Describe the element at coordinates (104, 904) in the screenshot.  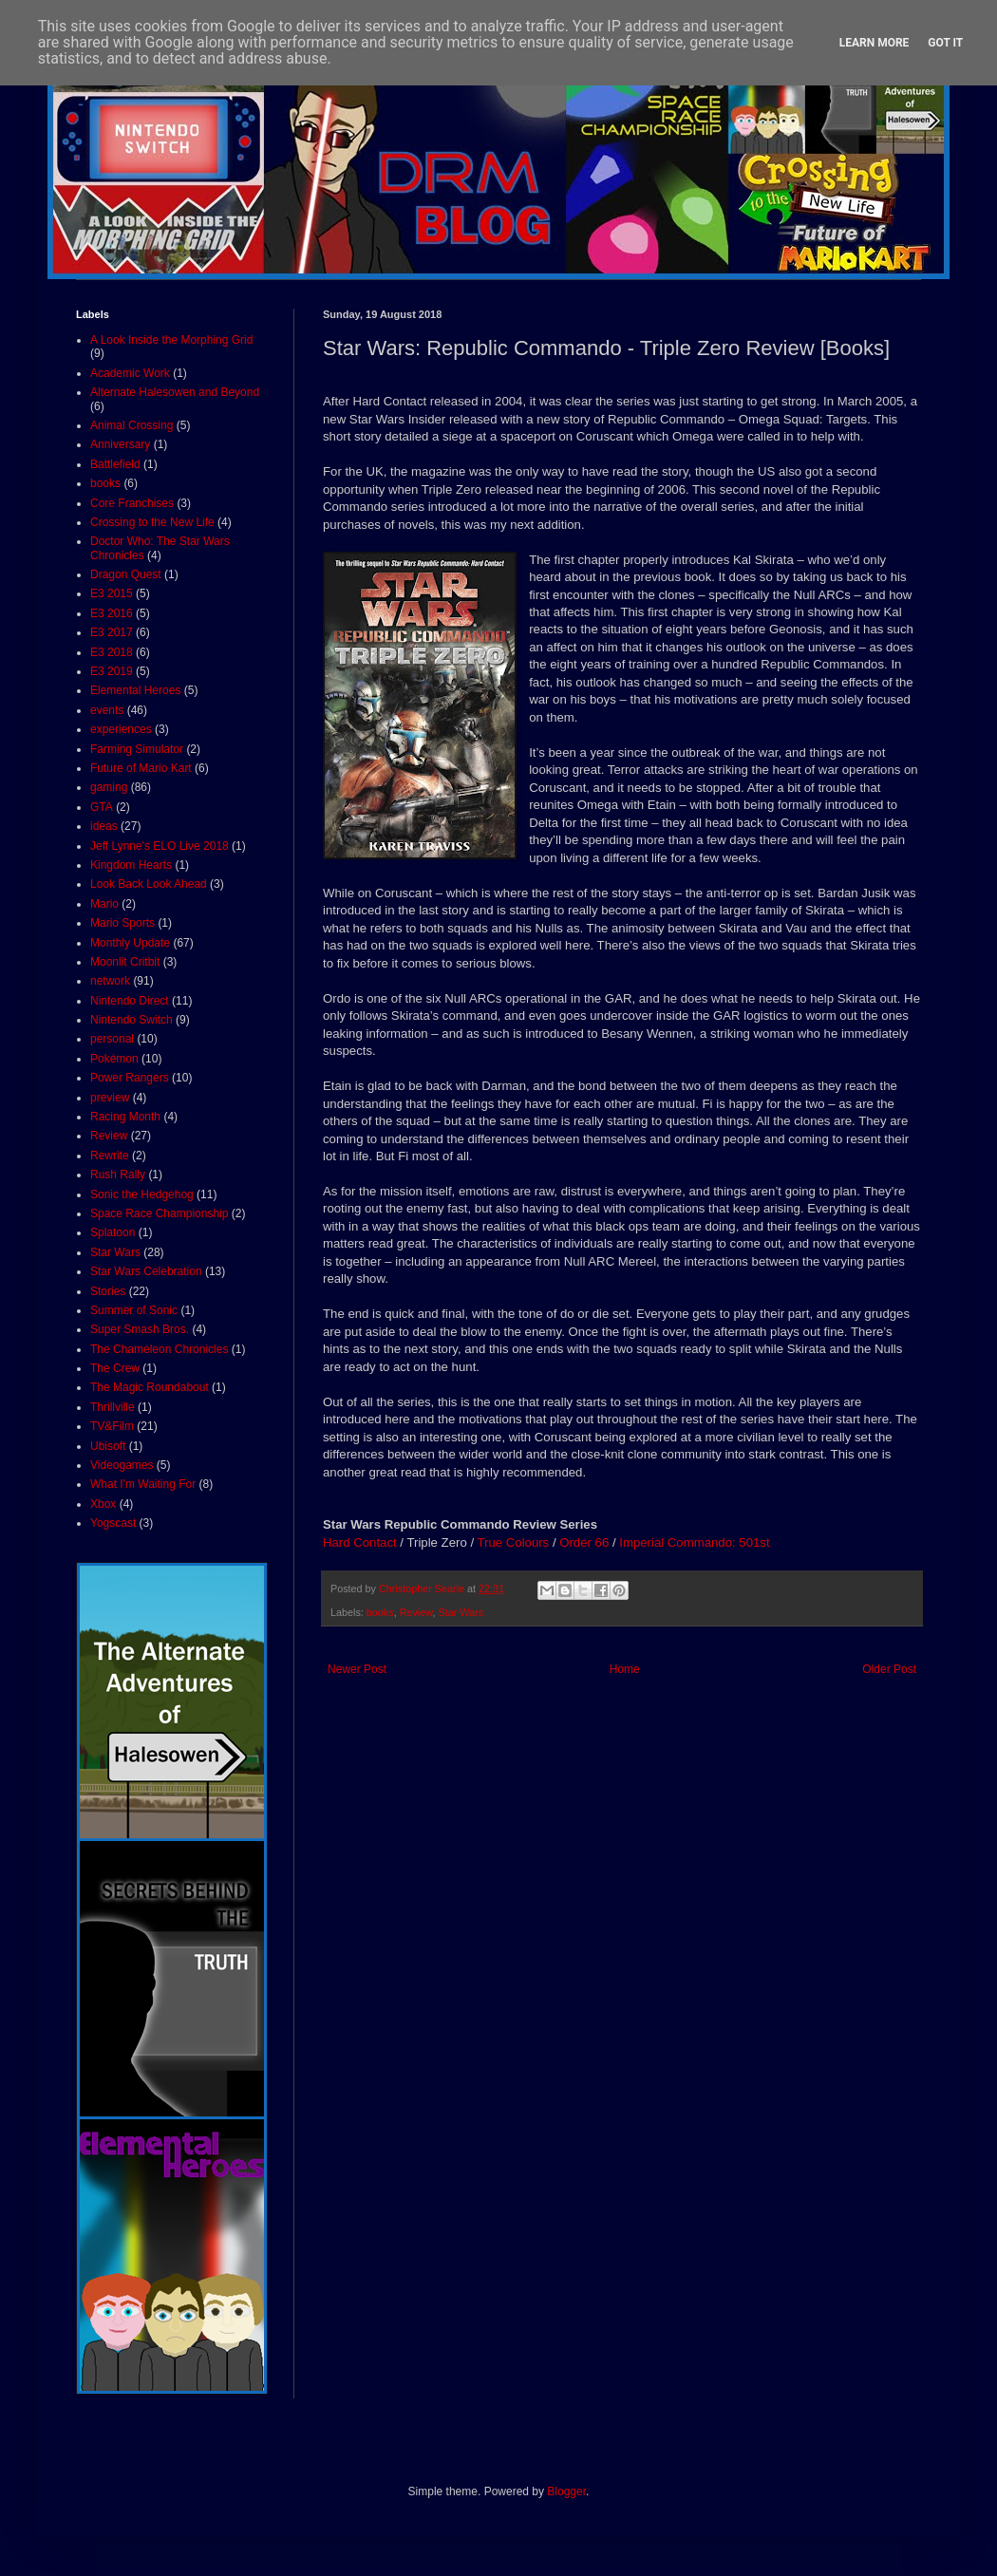
I see `Mario` at that location.